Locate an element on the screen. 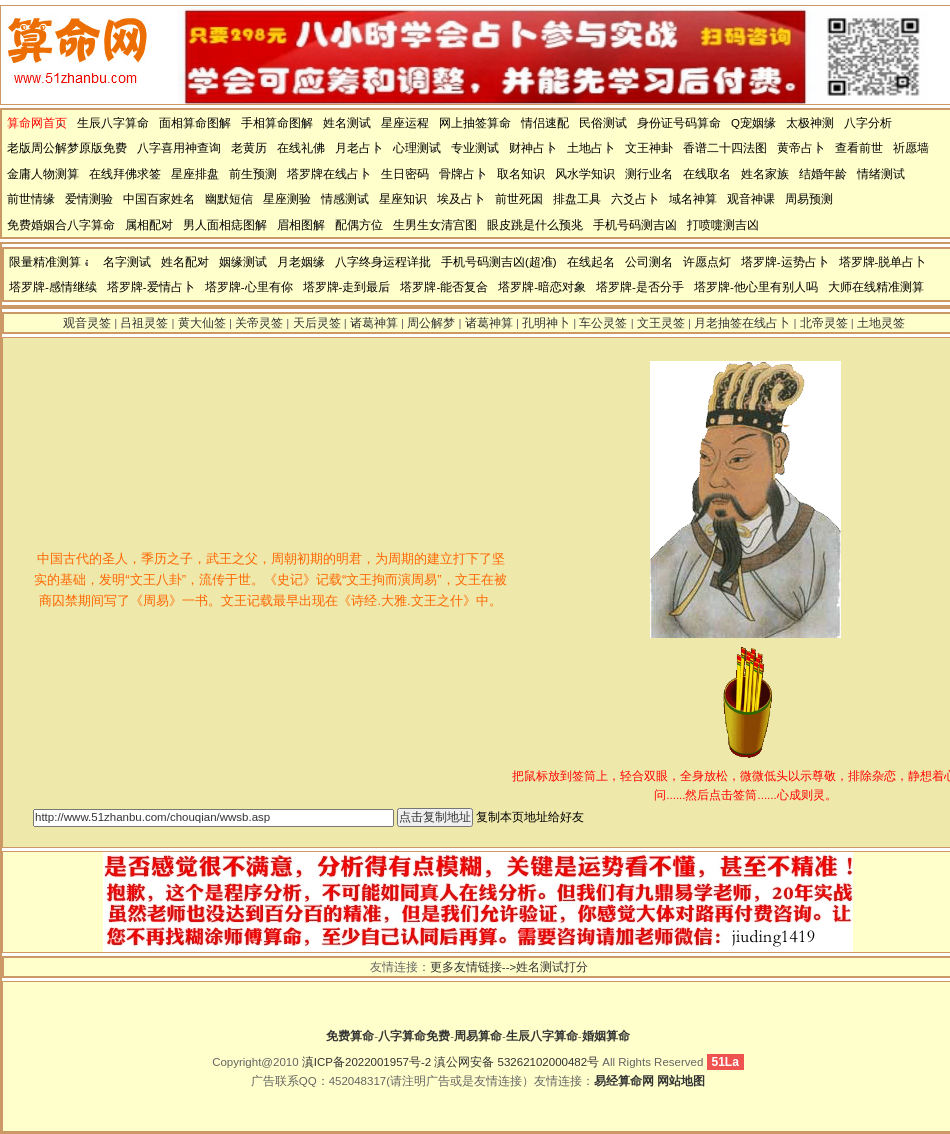 The height and width of the screenshot is (1134, 950). 塔罗牌-运势占卜 is located at coordinates (785, 262).